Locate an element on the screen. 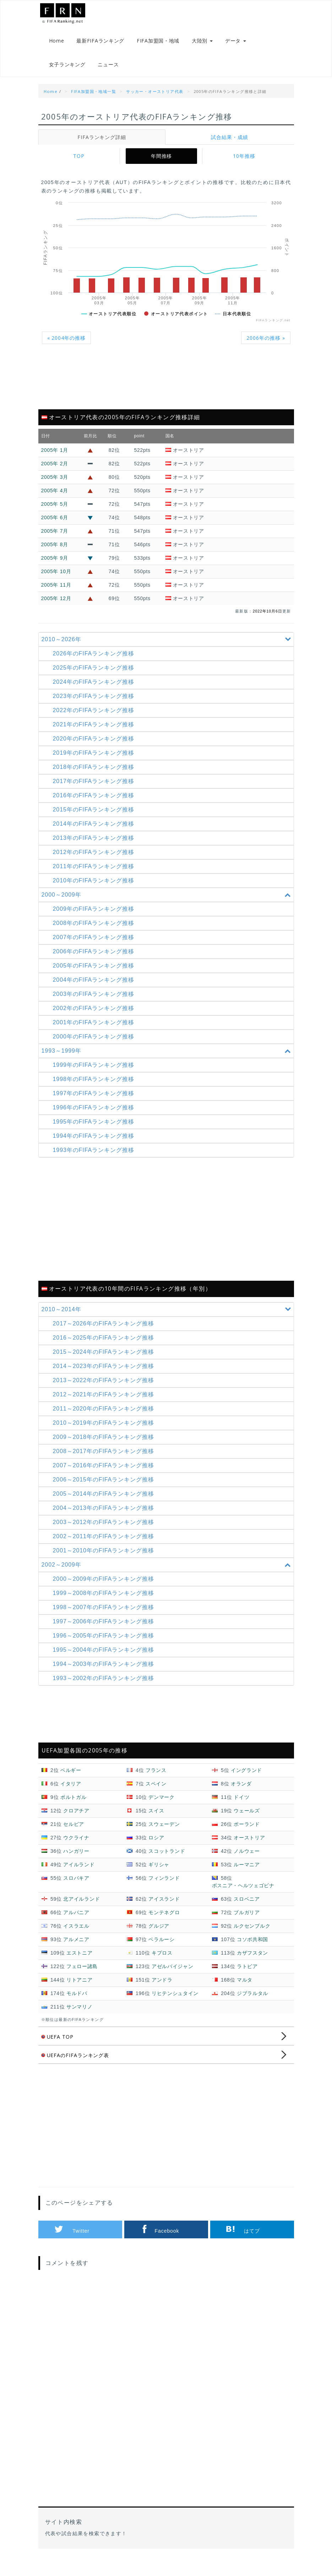 The height and width of the screenshot is (2576, 332). 2001年のFIFAランキング推移 is located at coordinates (95, 1031).